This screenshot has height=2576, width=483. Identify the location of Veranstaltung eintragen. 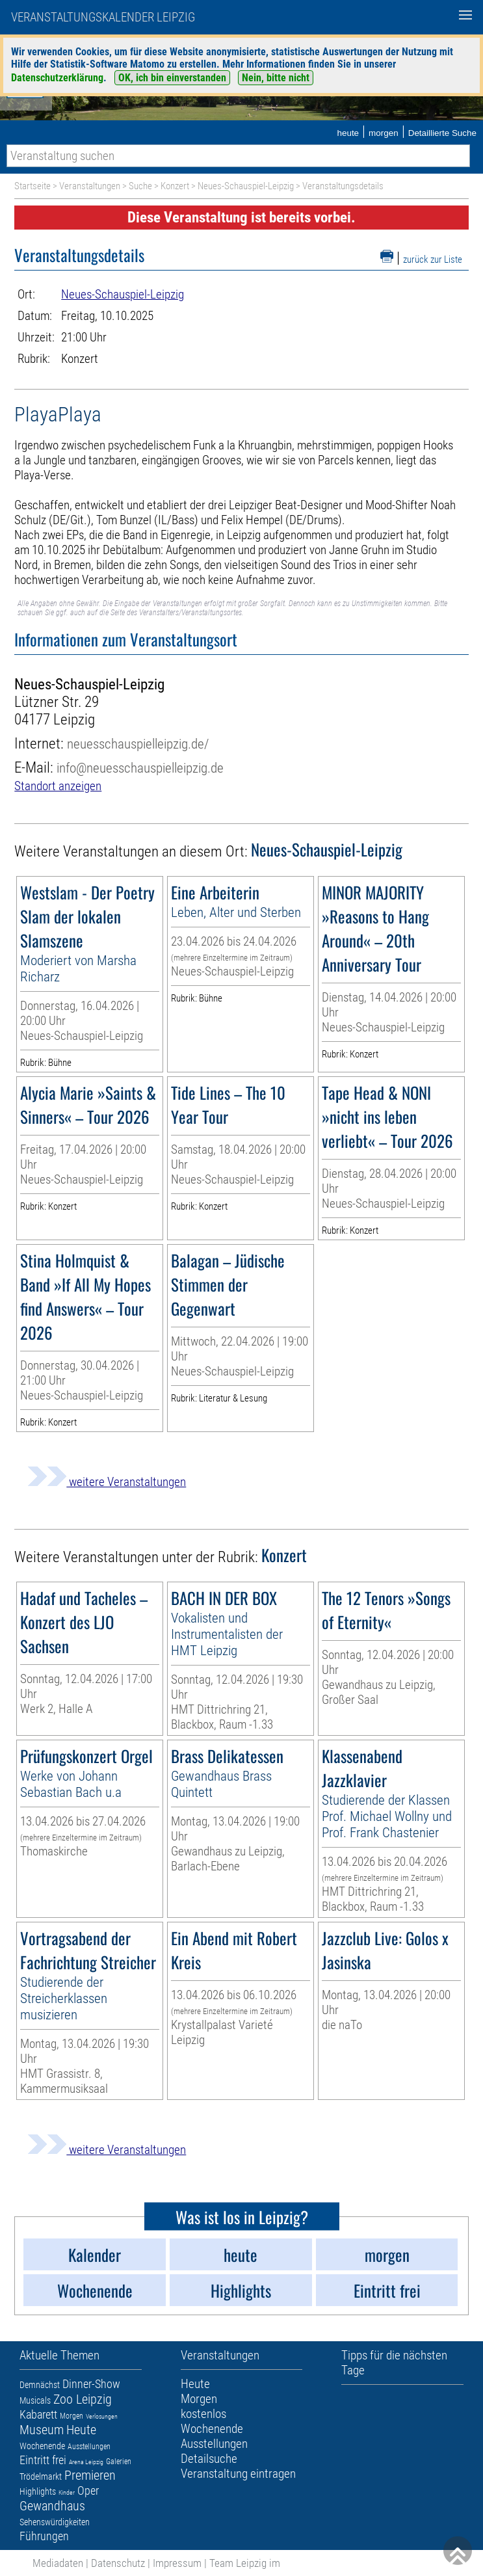
(238, 2473).